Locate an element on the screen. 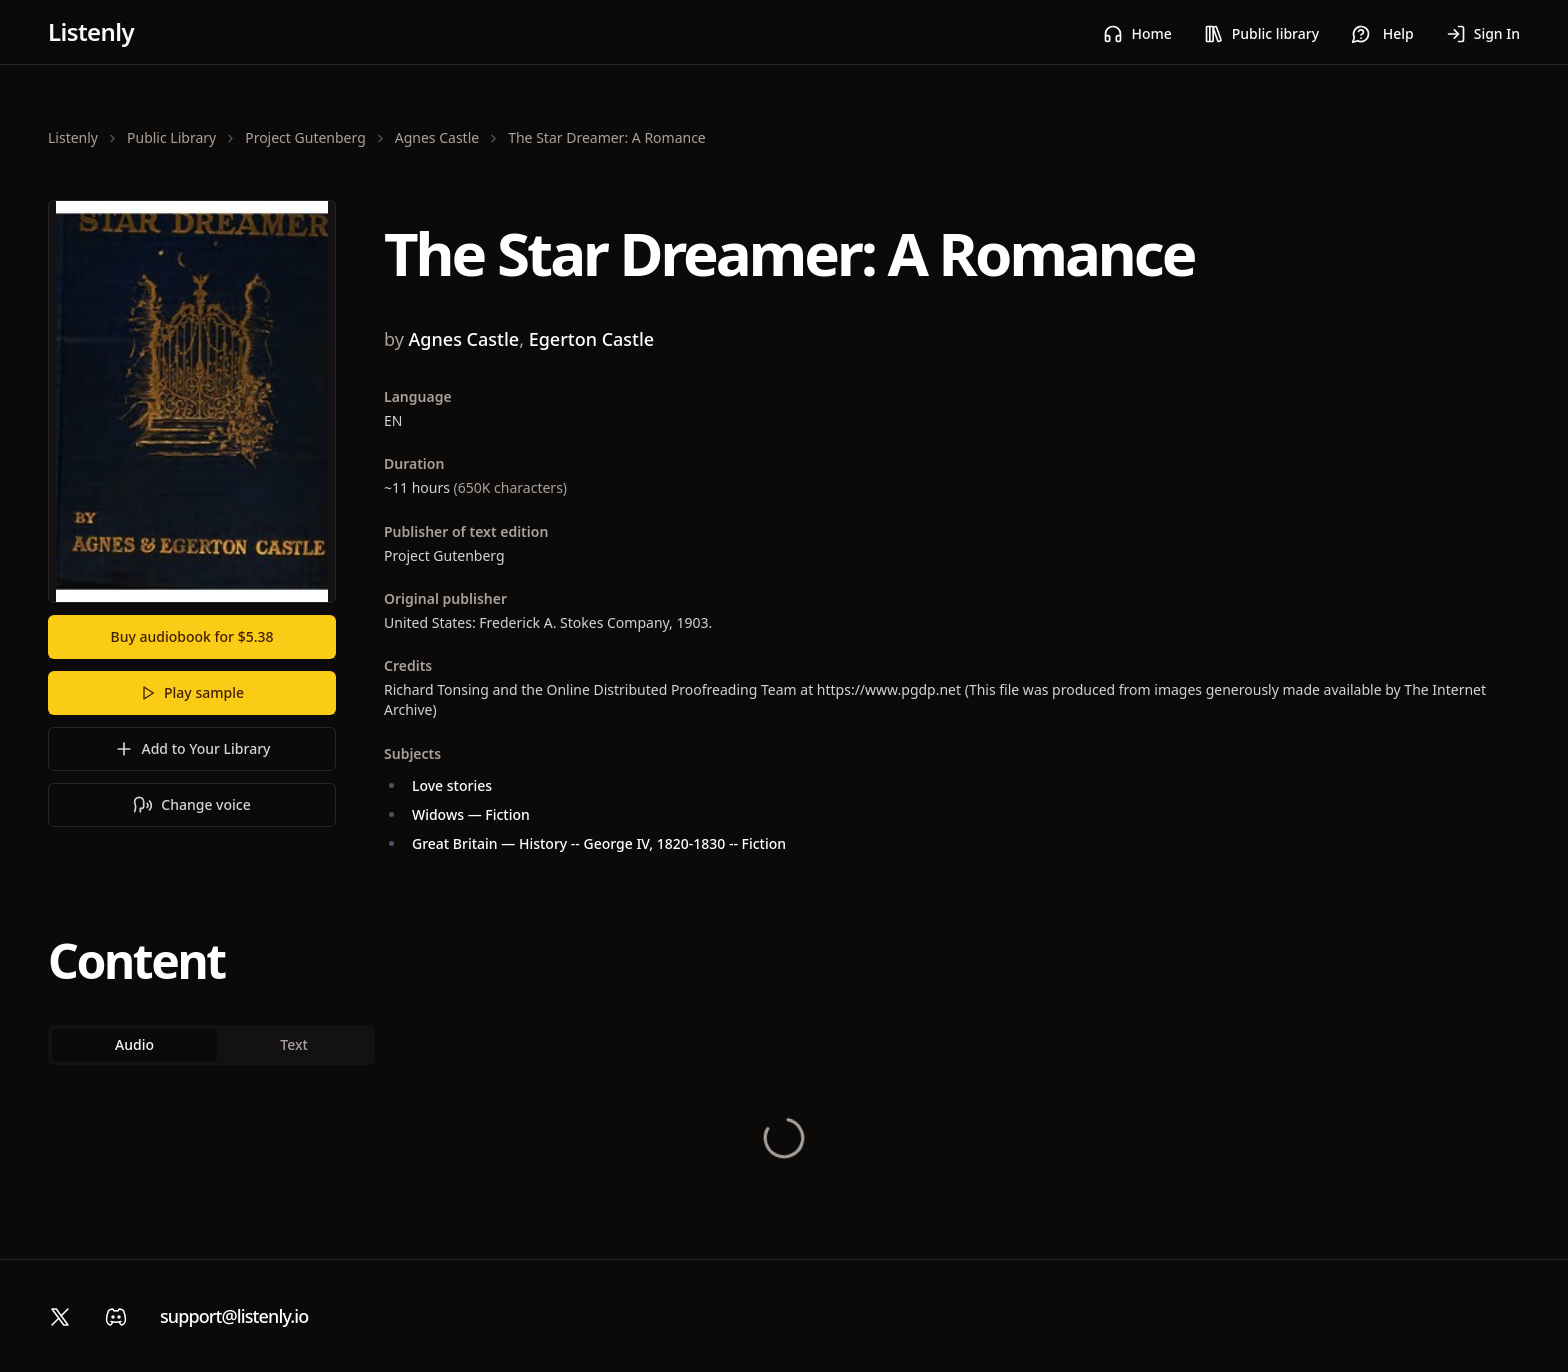 This screenshot has height=1372, width=1568. Text [tab] is located at coordinates (297, 1044).